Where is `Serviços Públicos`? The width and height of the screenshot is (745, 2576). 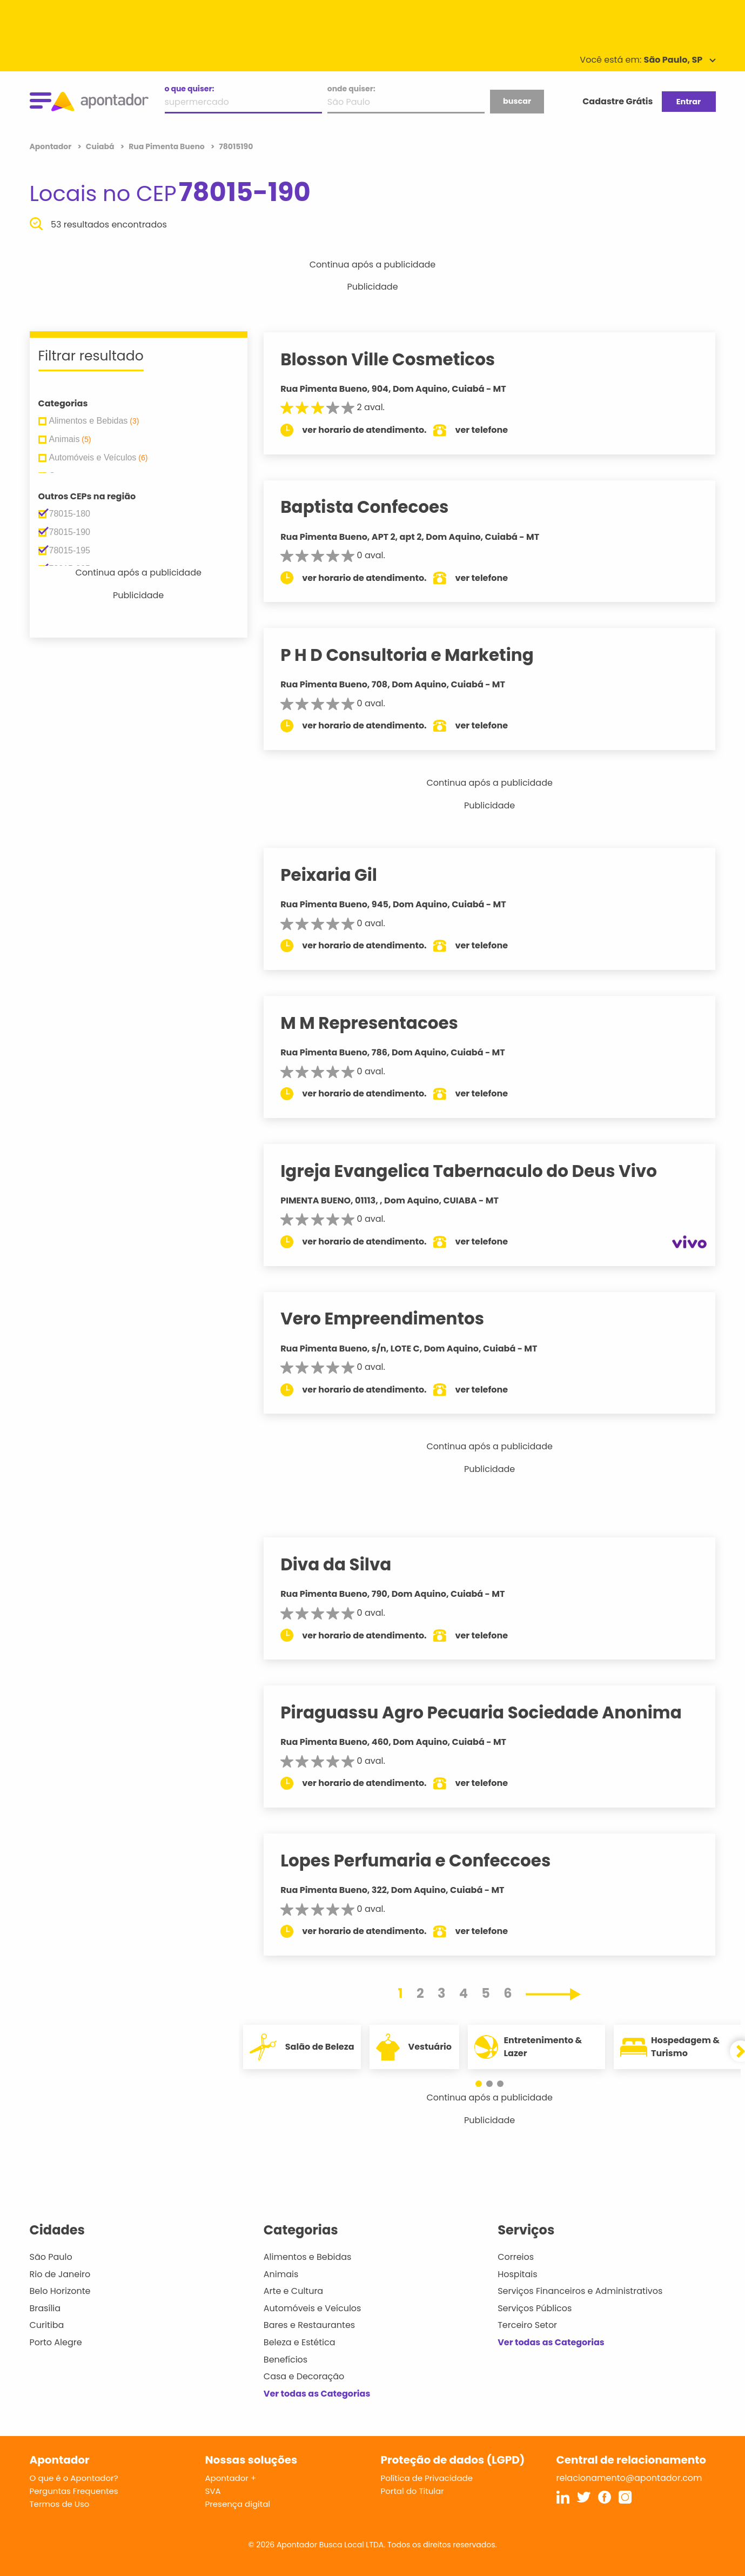
Serviços Públicos is located at coordinates (535, 2308).